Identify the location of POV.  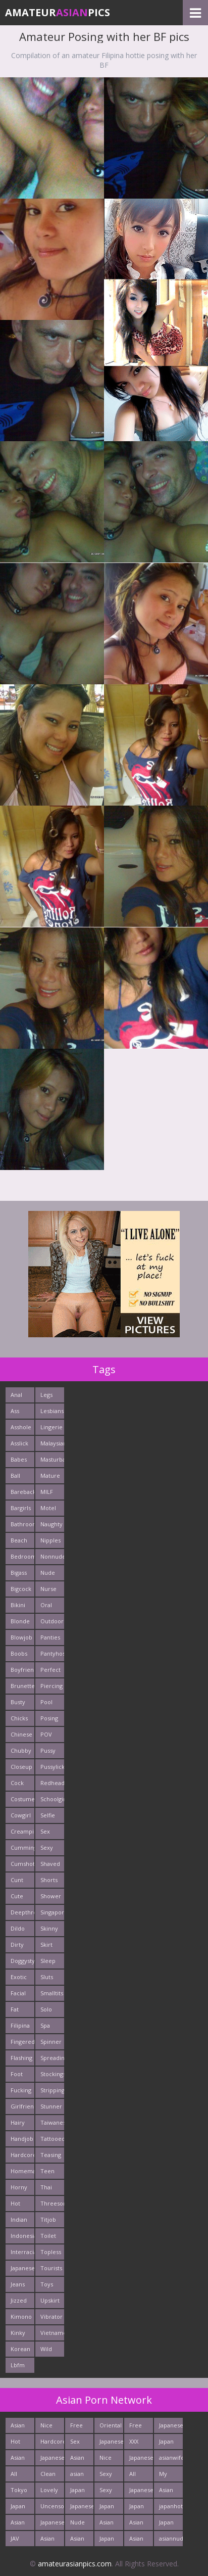
(46, 1734).